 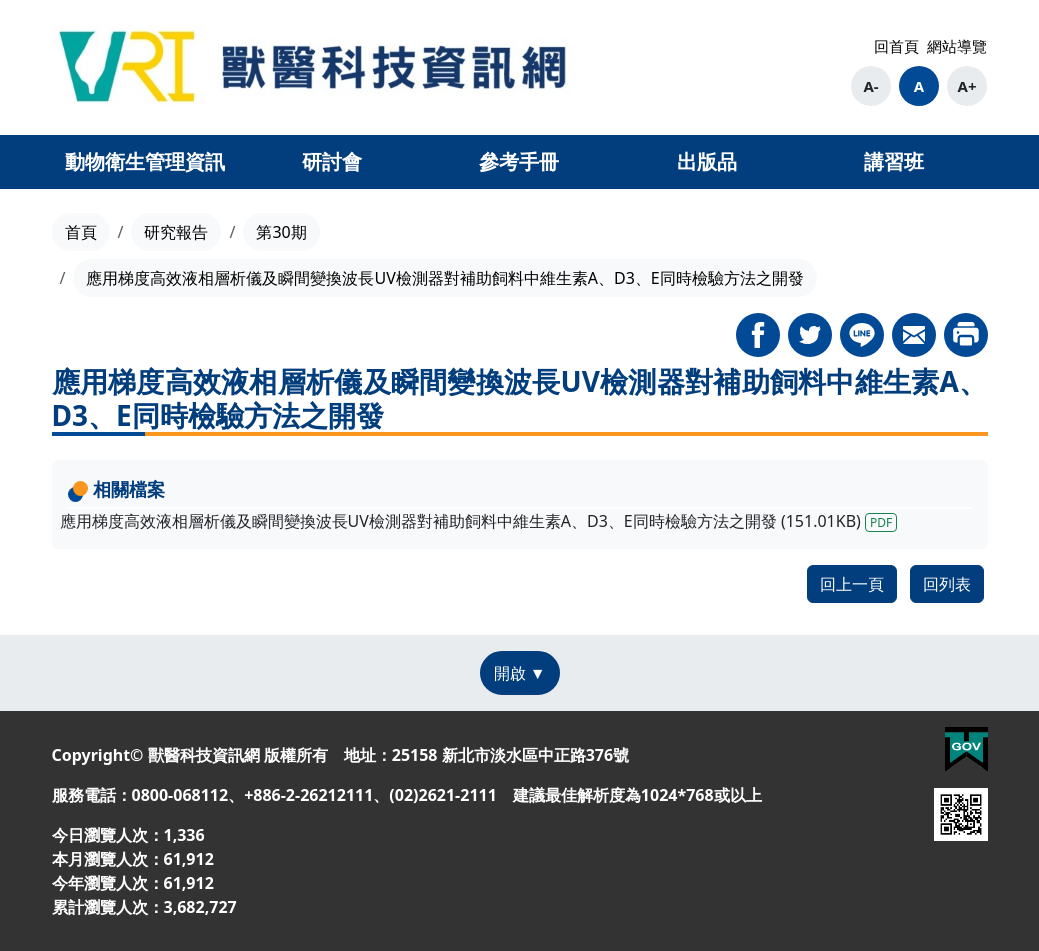 What do you see at coordinates (894, 161) in the screenshot?
I see `講習班 [button]` at bounding box center [894, 161].